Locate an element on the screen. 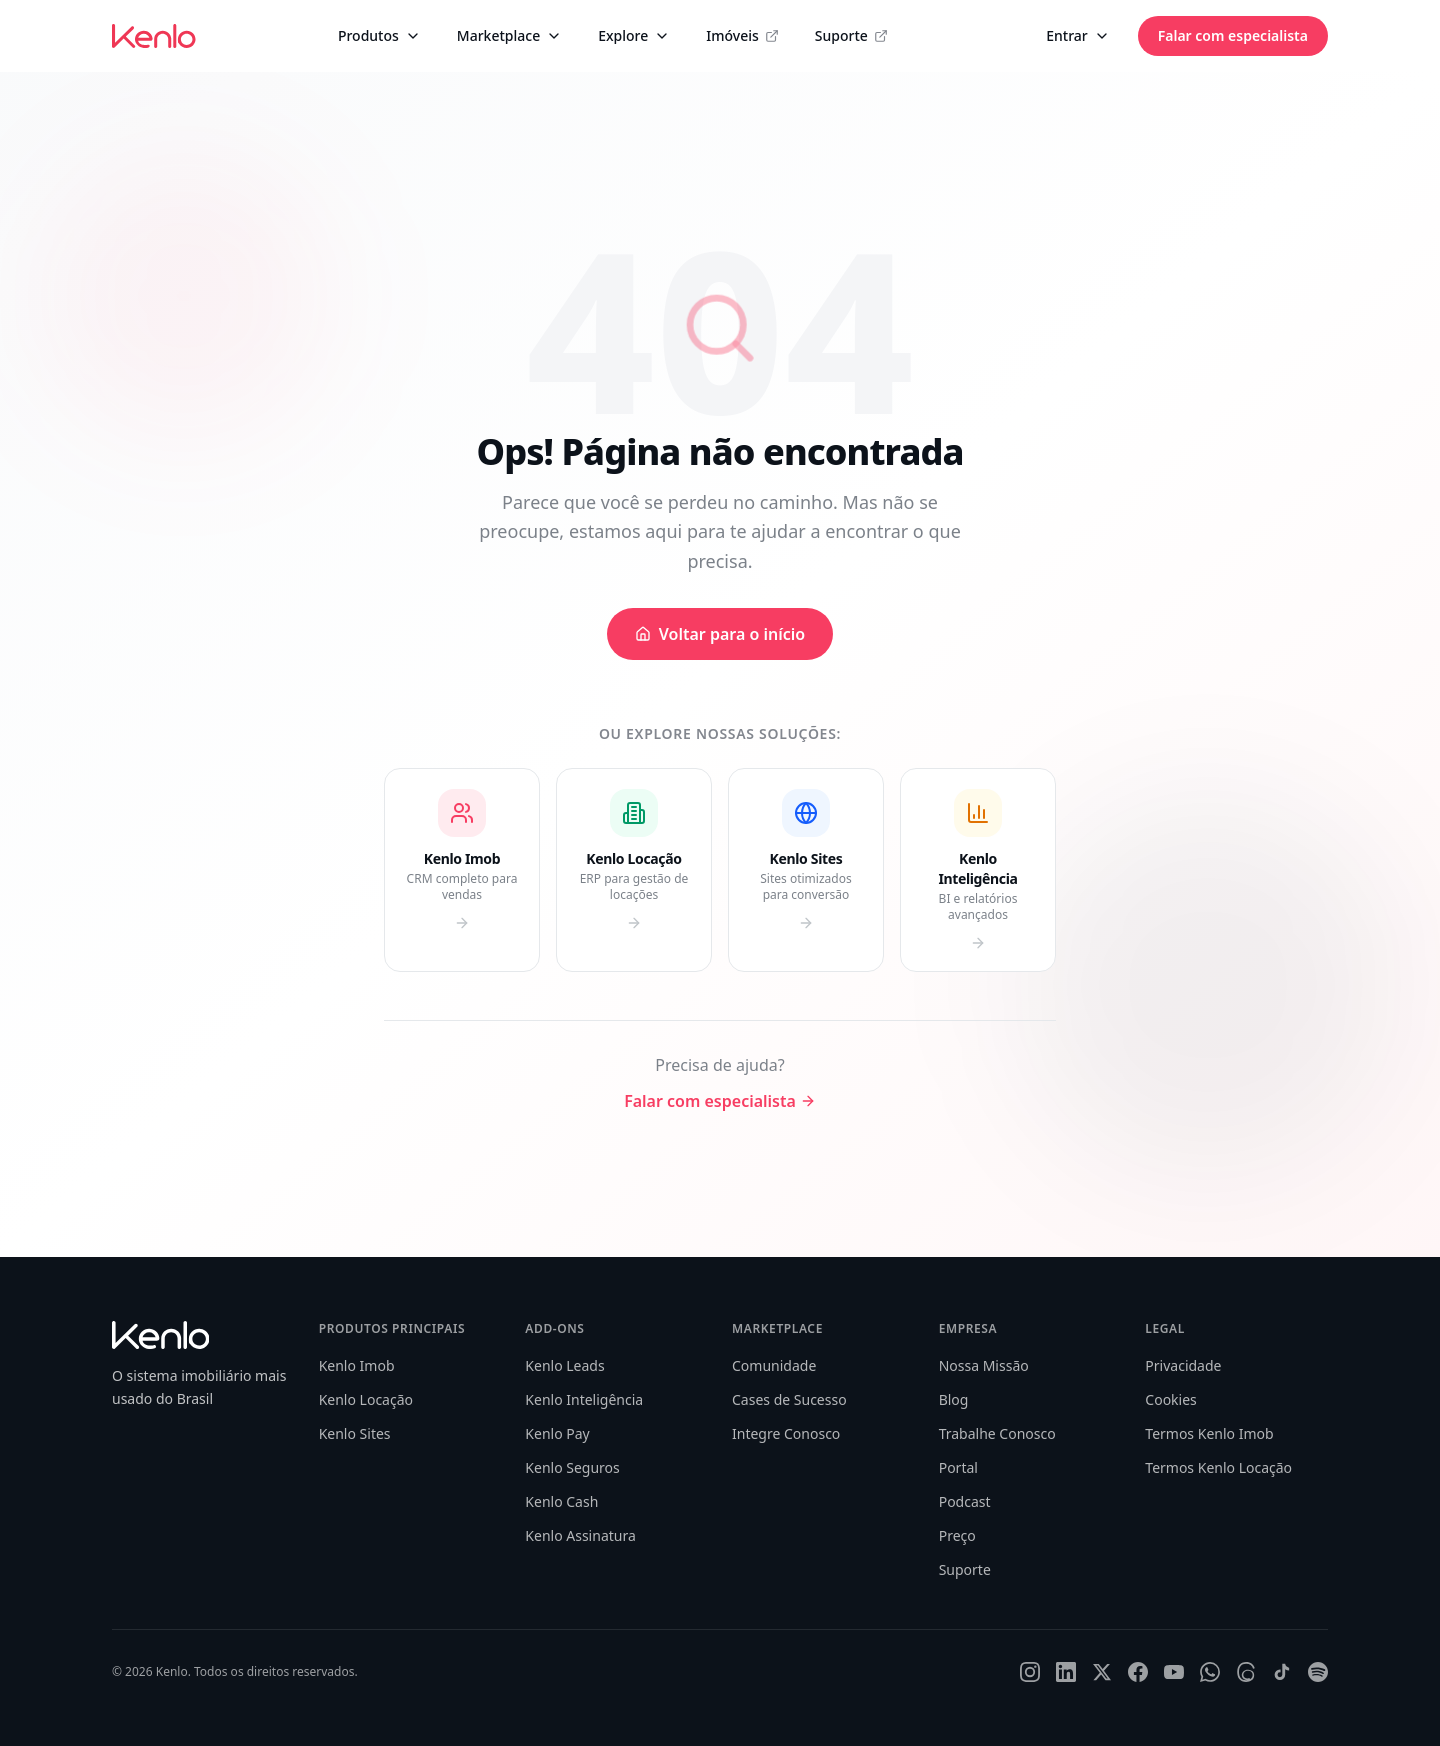 The height and width of the screenshot is (1746, 1440). Portal is located at coordinates (958, 1467).